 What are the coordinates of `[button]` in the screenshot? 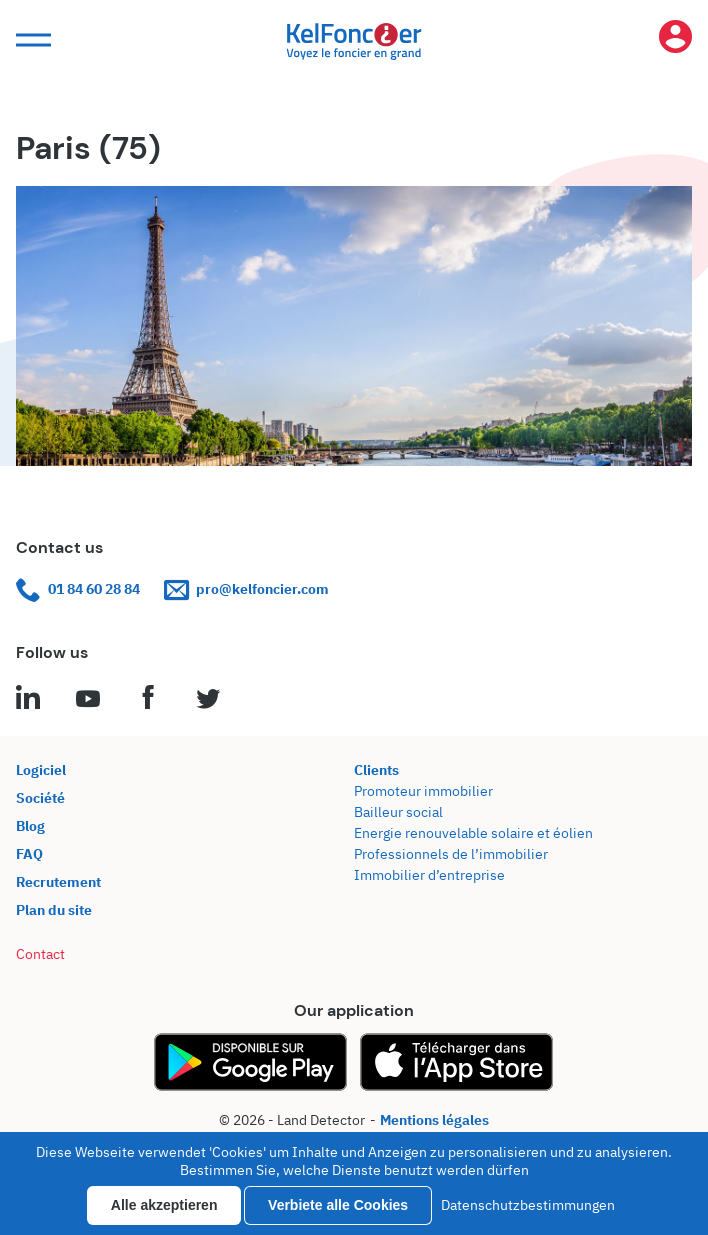 It's located at (31, 40).